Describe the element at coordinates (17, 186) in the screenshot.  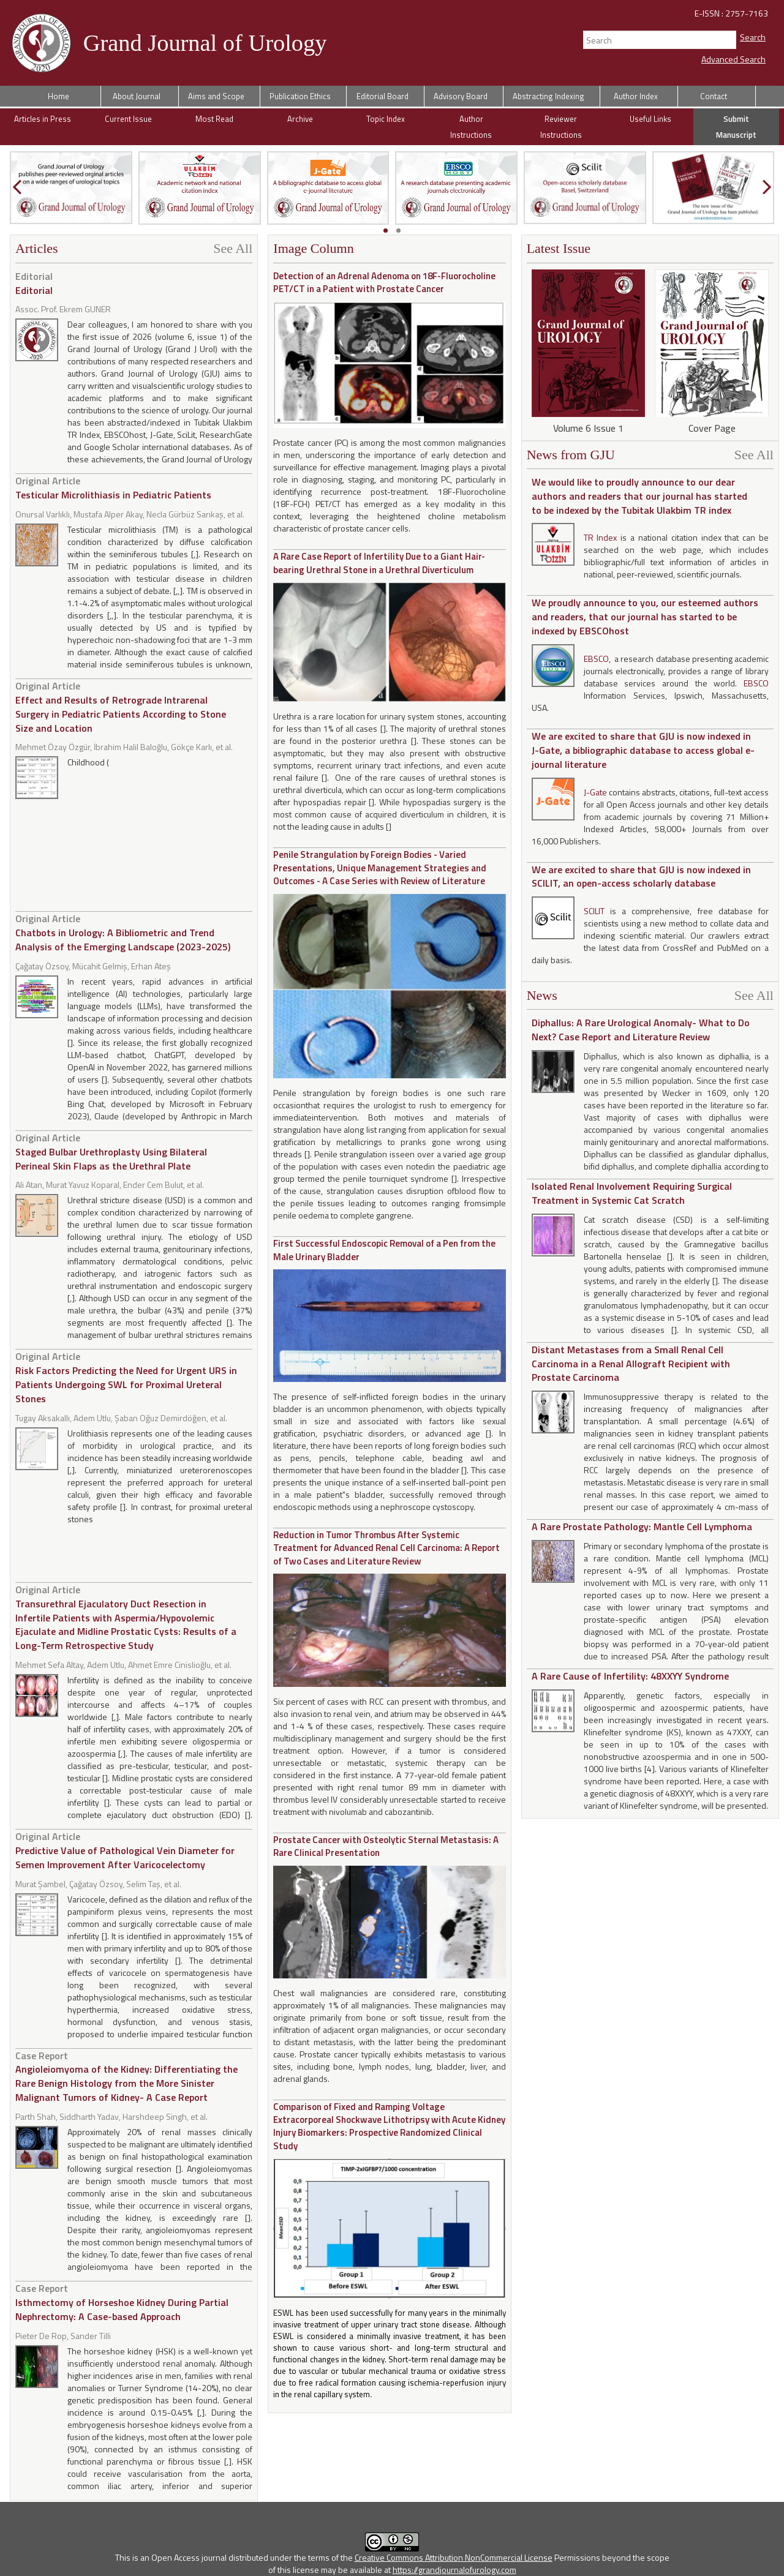
I see `[presentation]` at that location.